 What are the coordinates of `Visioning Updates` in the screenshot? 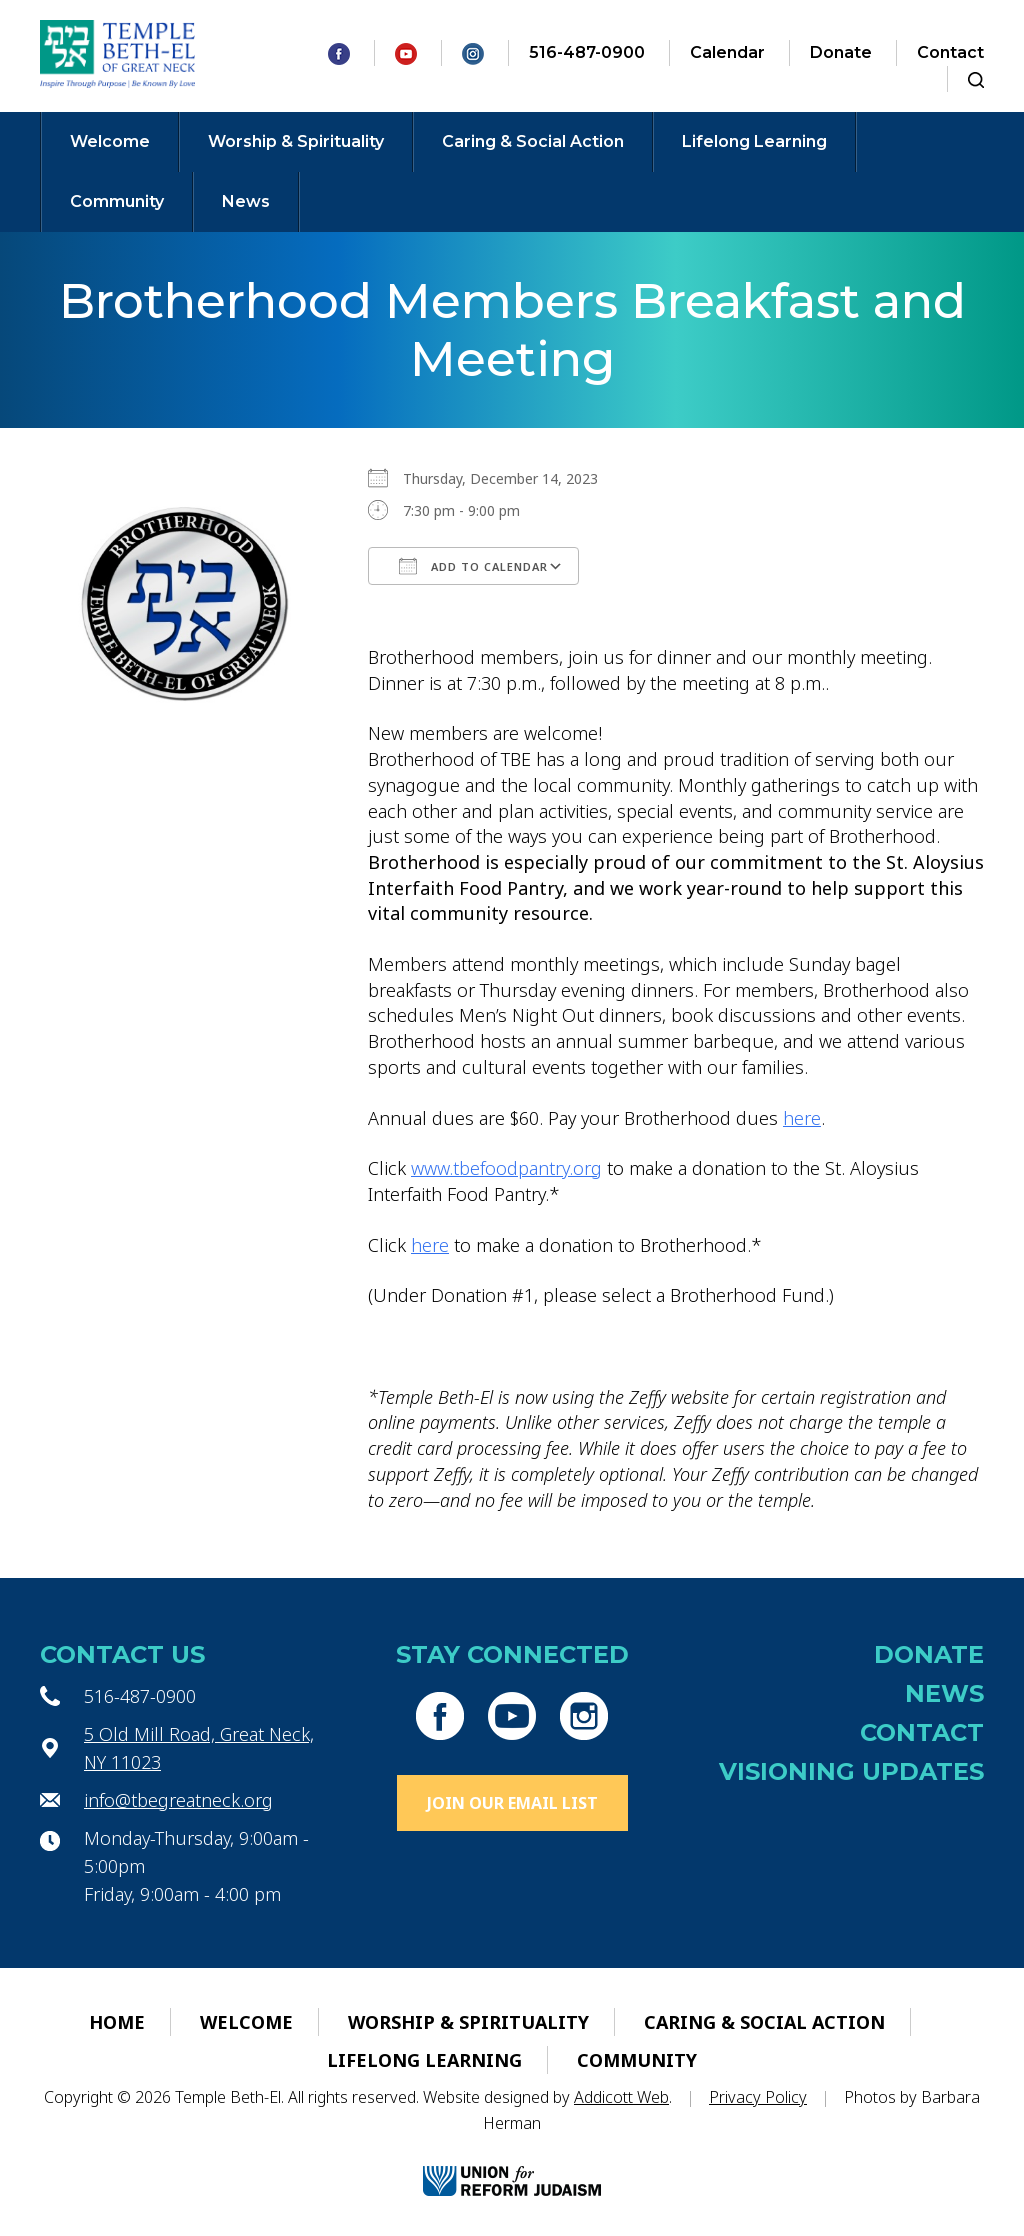 It's located at (851, 1771).